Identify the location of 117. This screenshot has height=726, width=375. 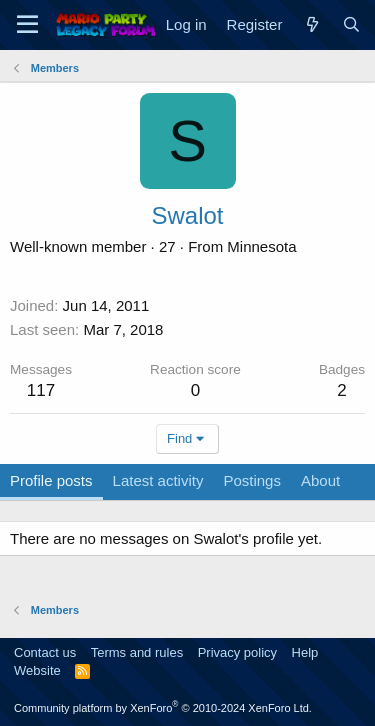
(41, 390).